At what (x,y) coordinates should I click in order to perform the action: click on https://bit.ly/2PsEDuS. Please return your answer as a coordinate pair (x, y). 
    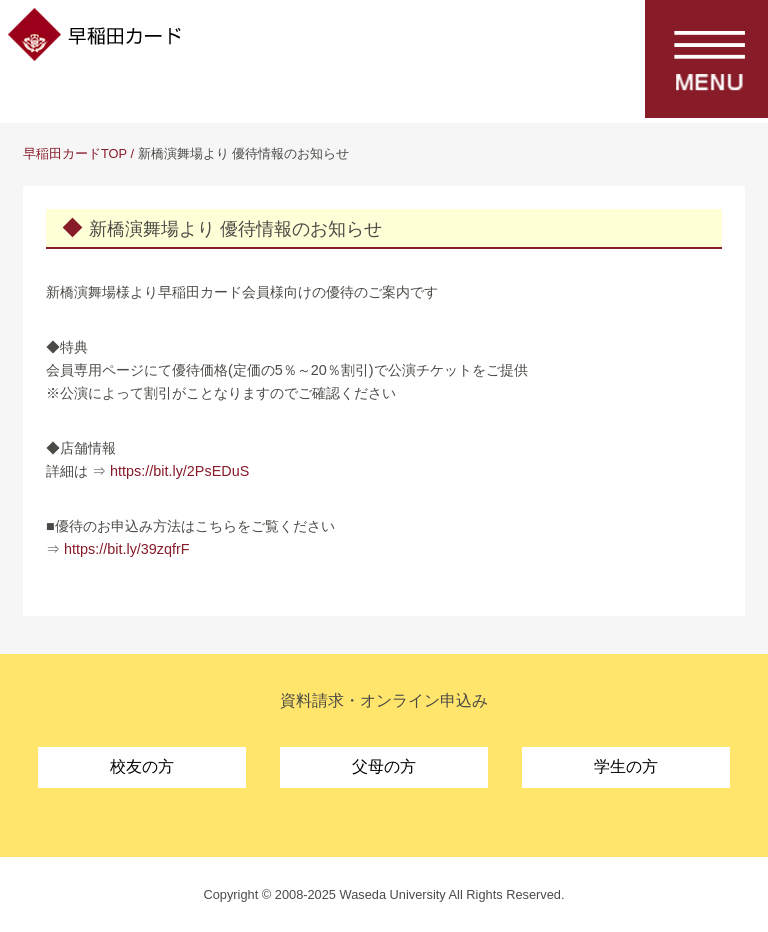
    Looking at the image, I should click on (179, 471).